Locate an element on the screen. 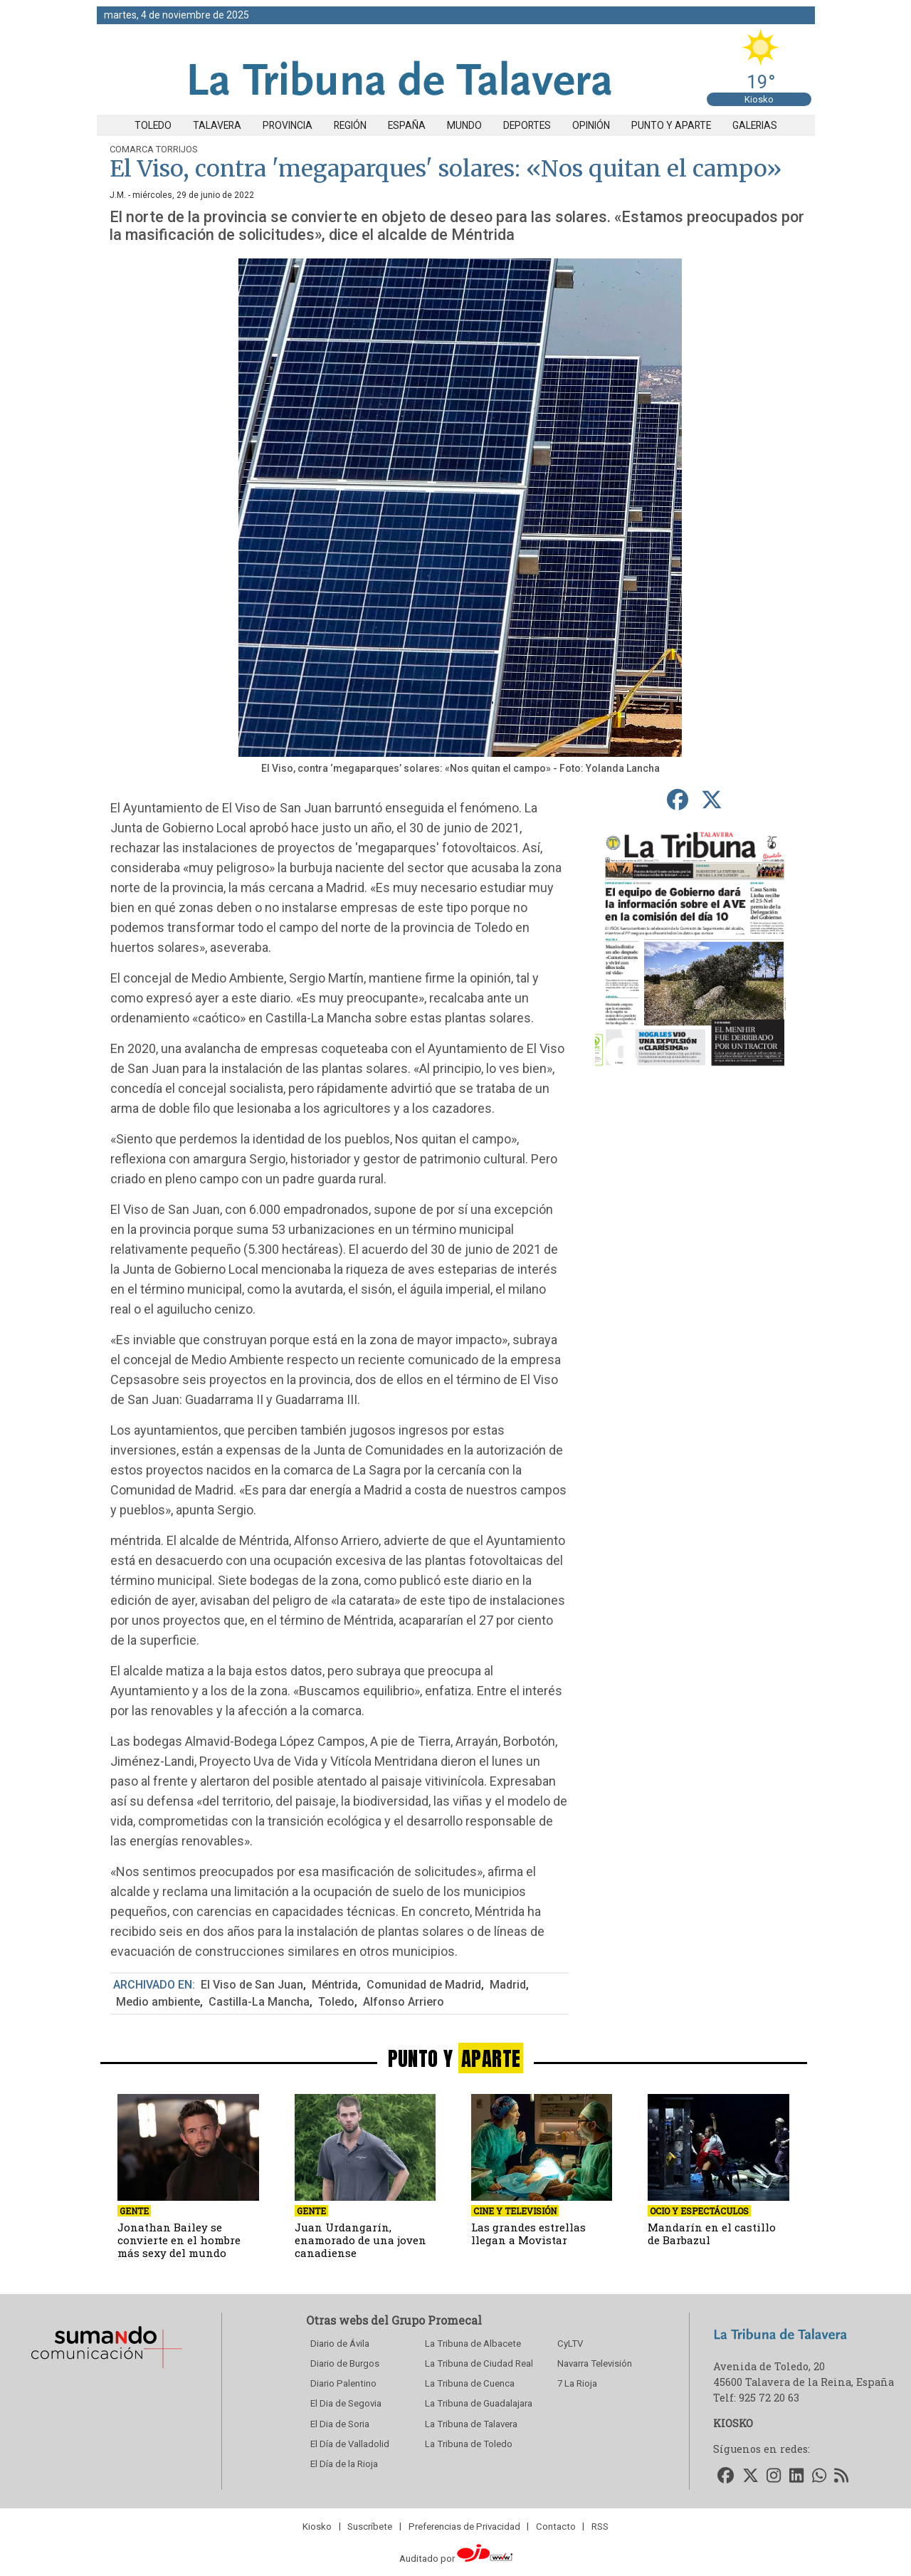 The image size is (911, 2576). Suscríbete is located at coordinates (369, 2525).